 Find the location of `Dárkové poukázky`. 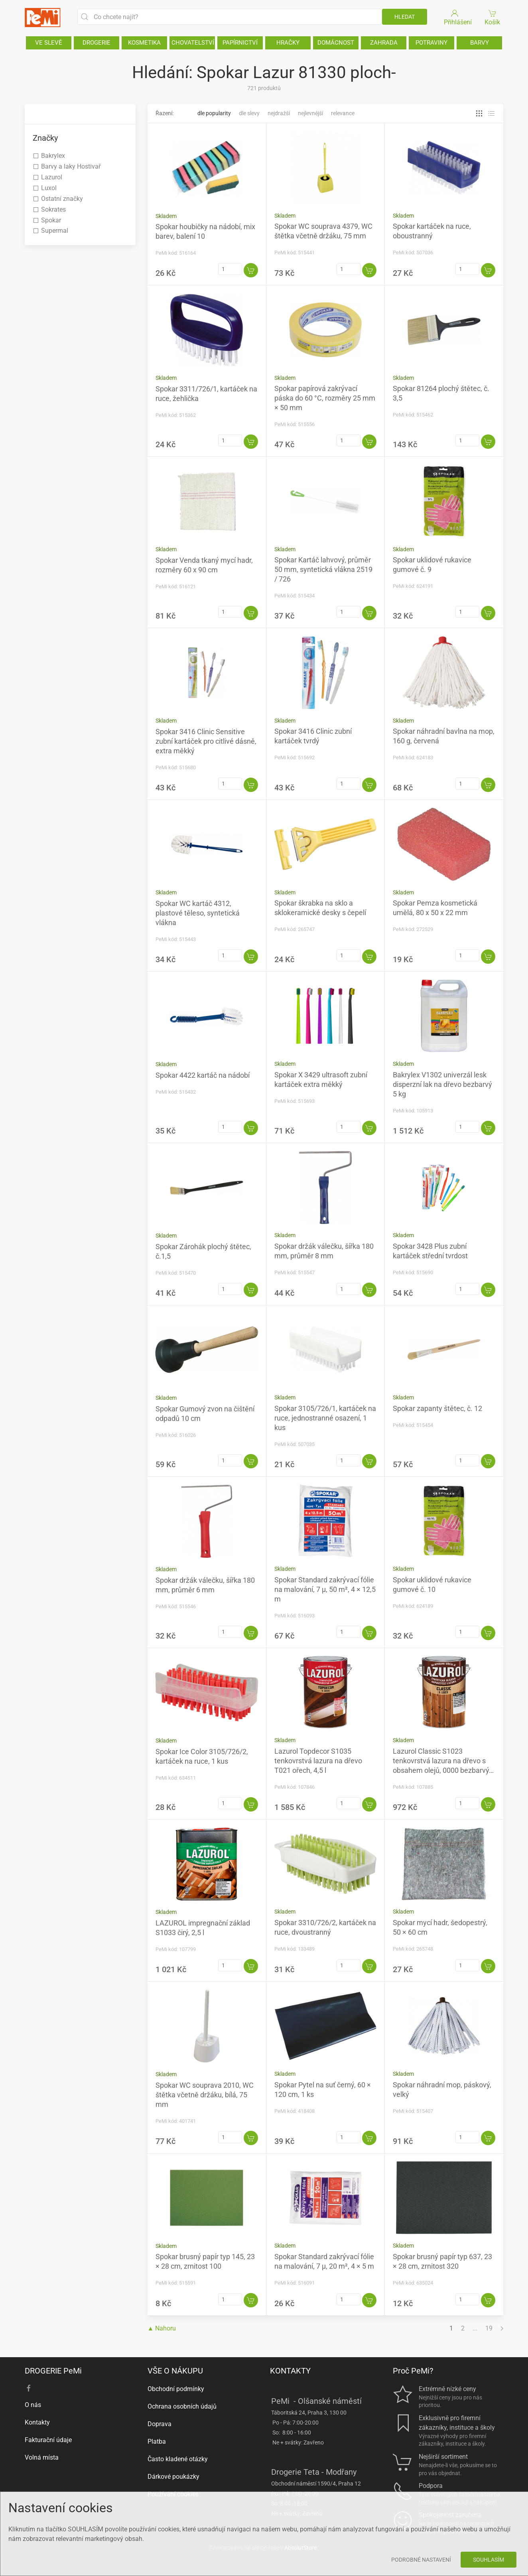

Dárkové poukázky is located at coordinates (173, 2476).